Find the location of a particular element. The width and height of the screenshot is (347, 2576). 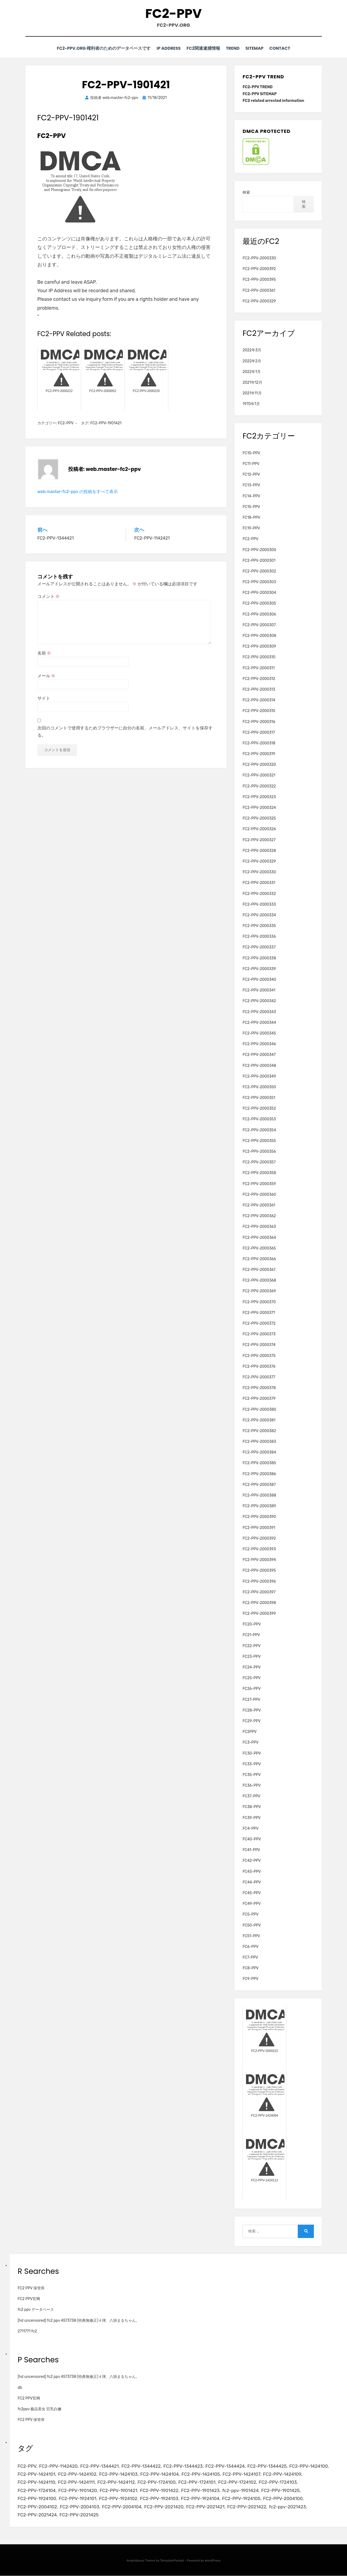

FC2-PPV-2000322 is located at coordinates (259, 786).